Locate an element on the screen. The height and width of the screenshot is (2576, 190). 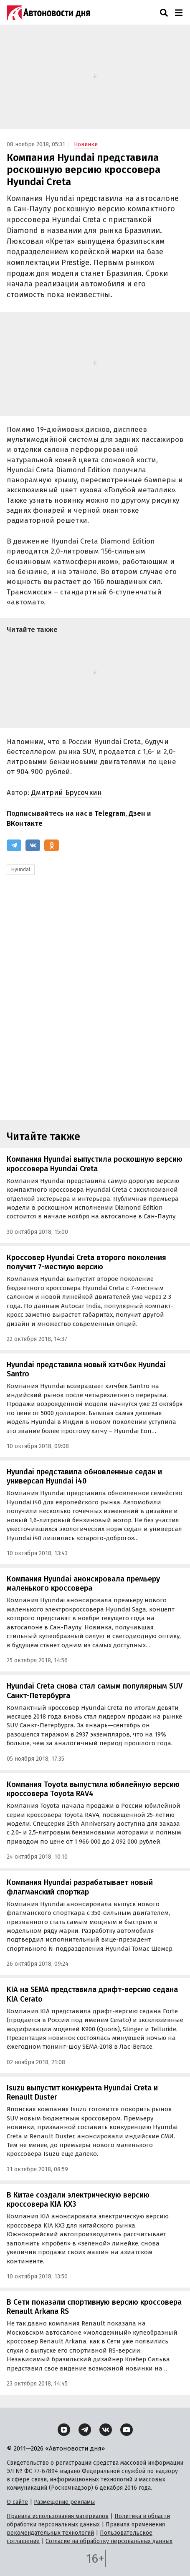
Isuzu выпустит конкурента Hyundai Creta и Renault Duster is located at coordinates (82, 2092).